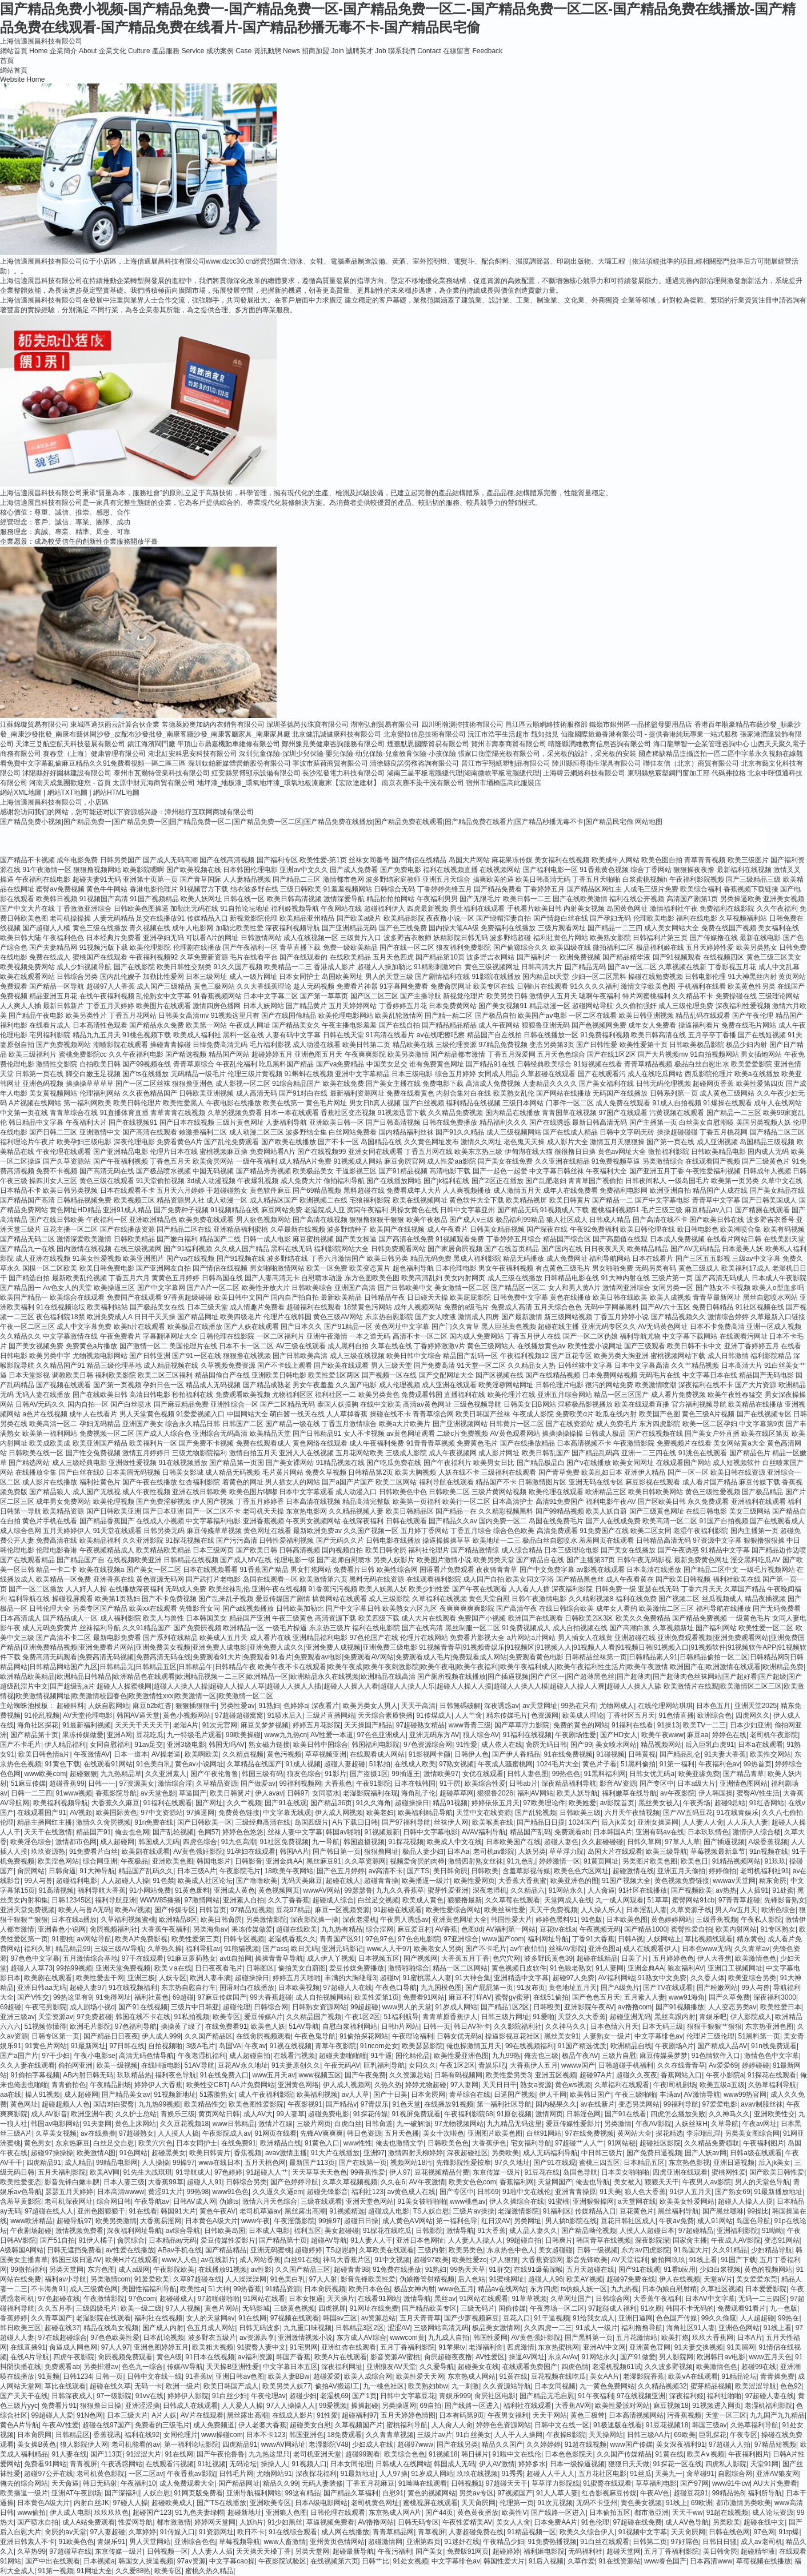 Image resolution: width=807 pixels, height=2576 pixels. I want to click on 激情伊人综合楼, so click(757, 1832).